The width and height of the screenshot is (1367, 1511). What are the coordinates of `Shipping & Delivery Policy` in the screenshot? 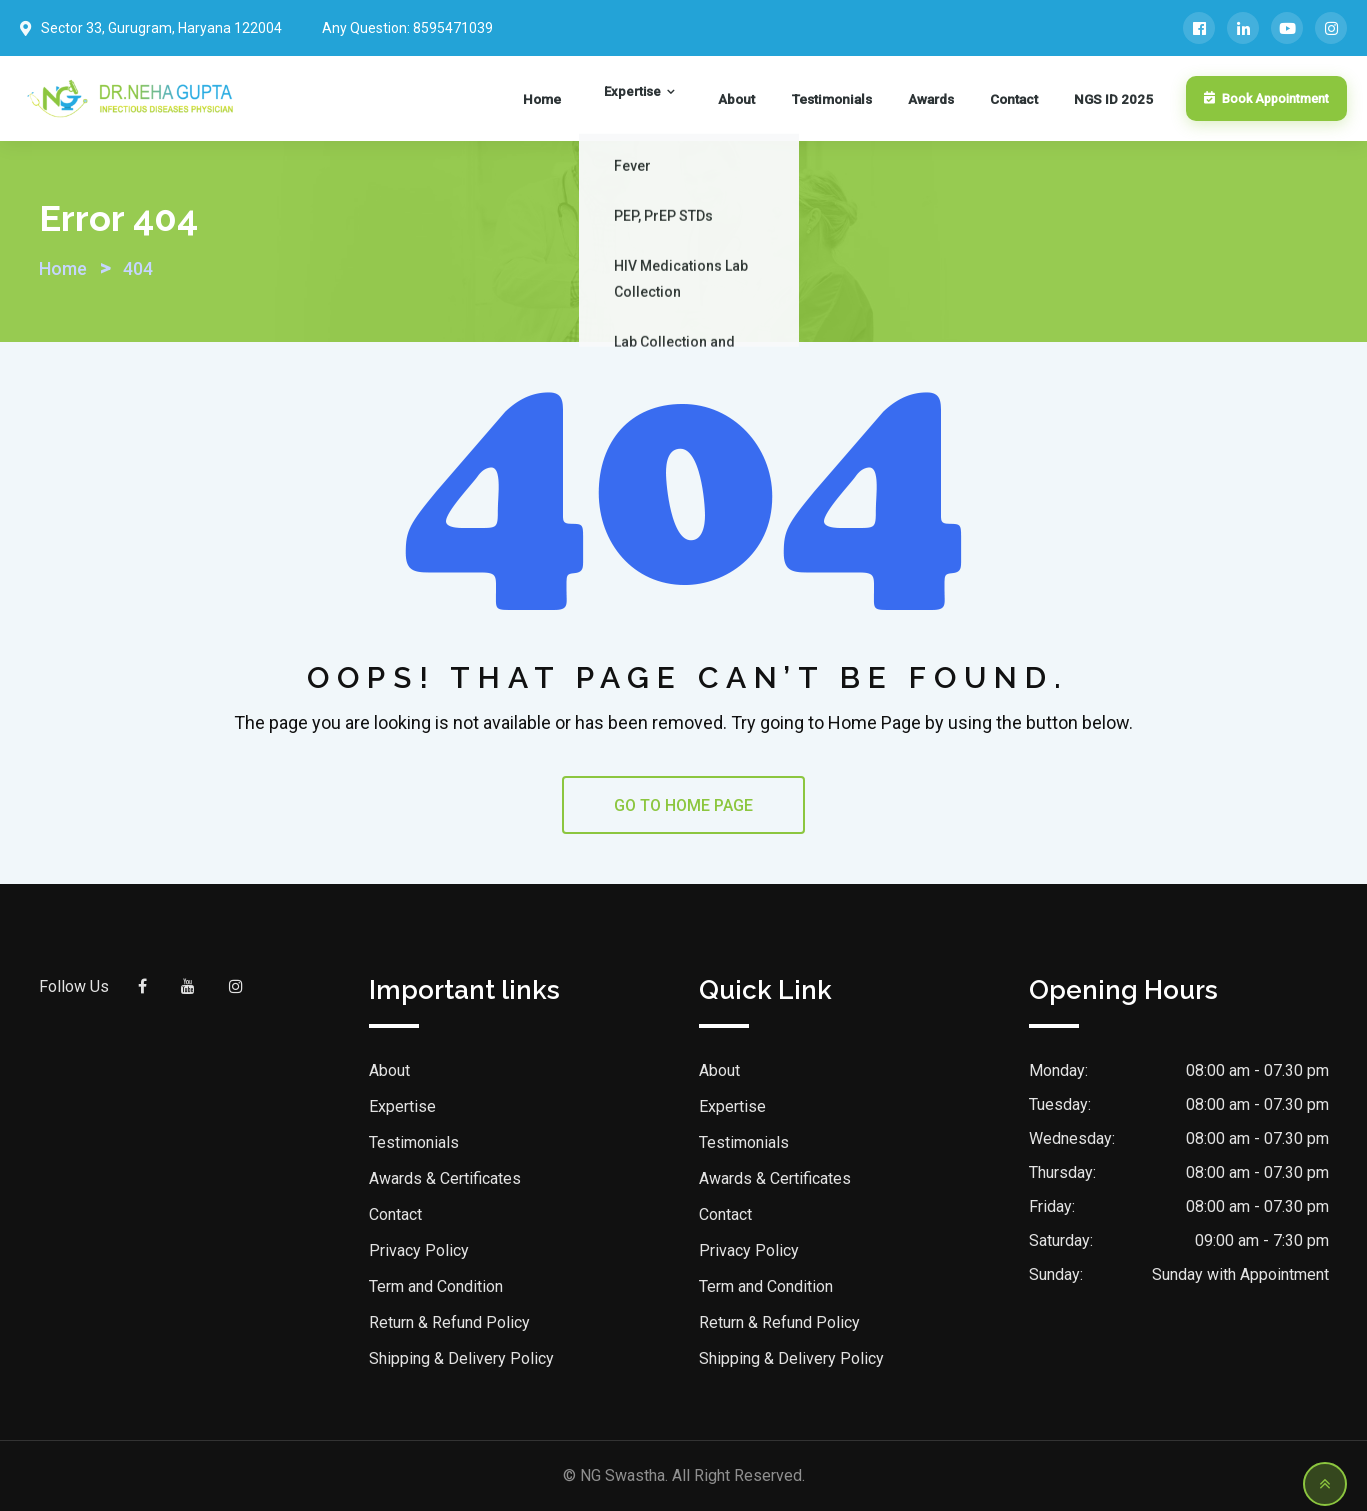 It's located at (461, 1358).